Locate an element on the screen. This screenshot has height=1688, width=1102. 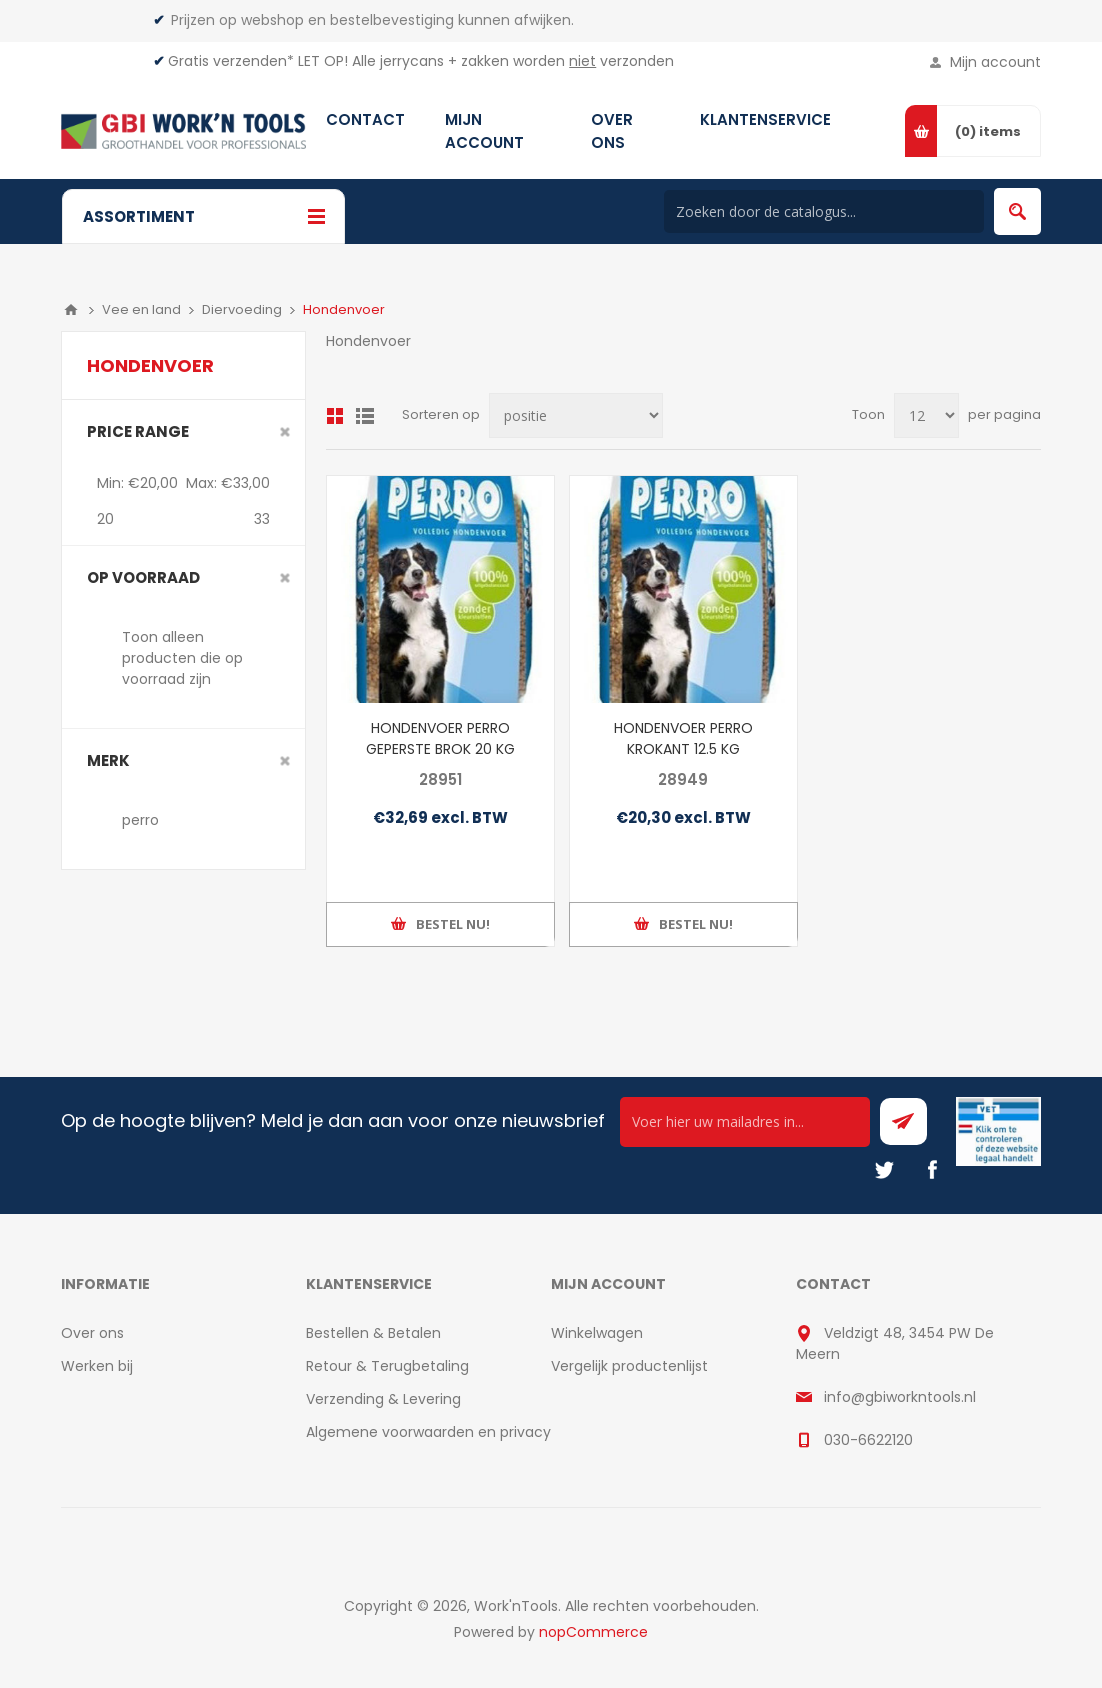
[Select product sort order] is located at coordinates (576, 415).